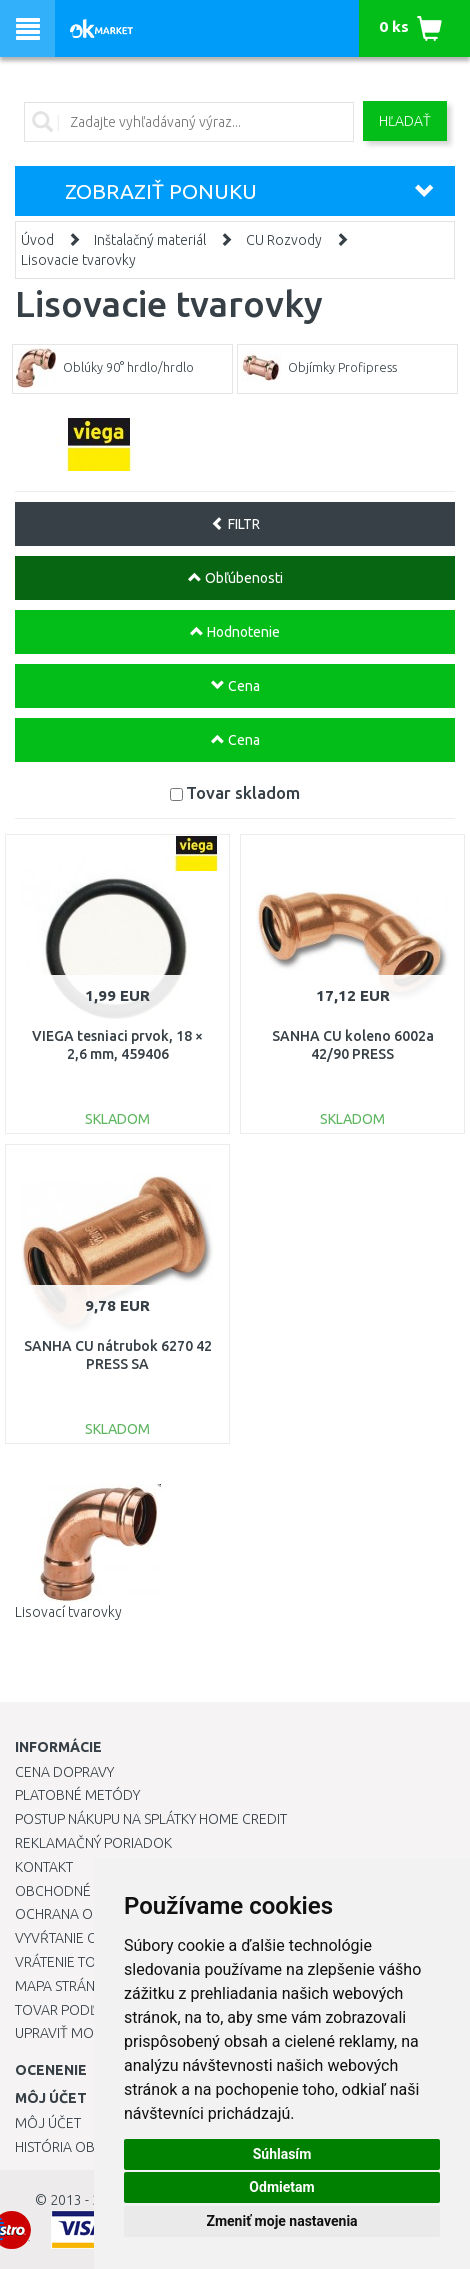 The image size is (470, 2269). I want to click on CU Rozvody, so click(284, 240).